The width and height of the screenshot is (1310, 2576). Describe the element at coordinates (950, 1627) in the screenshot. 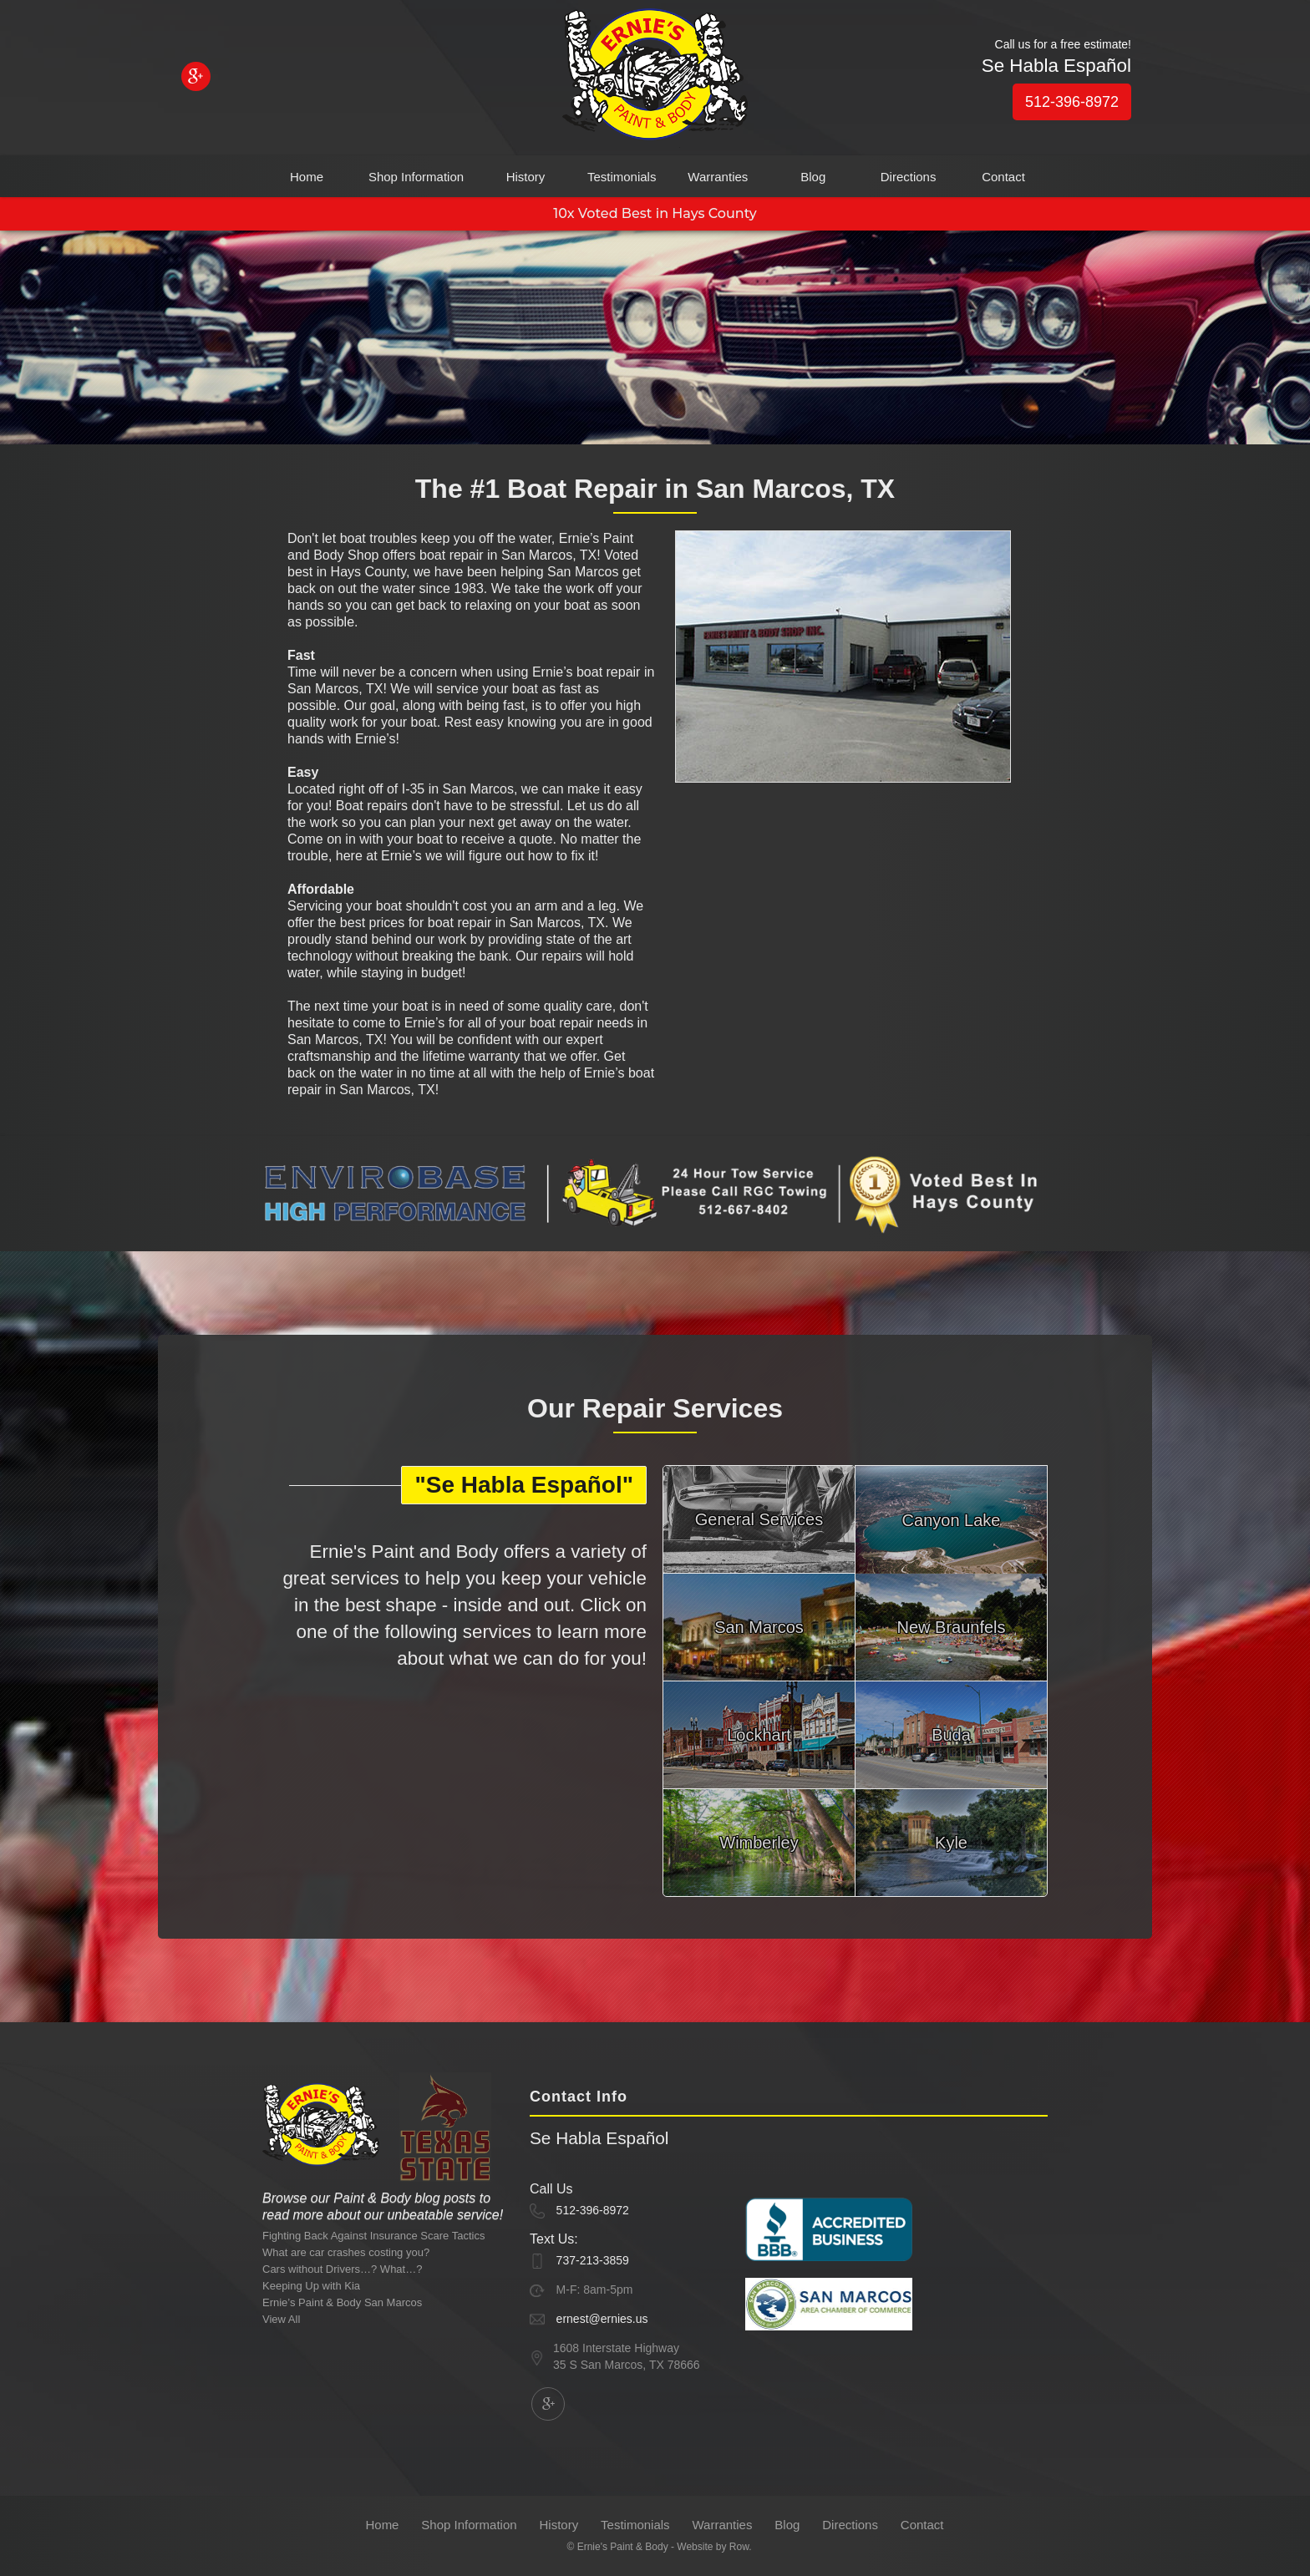

I see `New Braunfels` at that location.